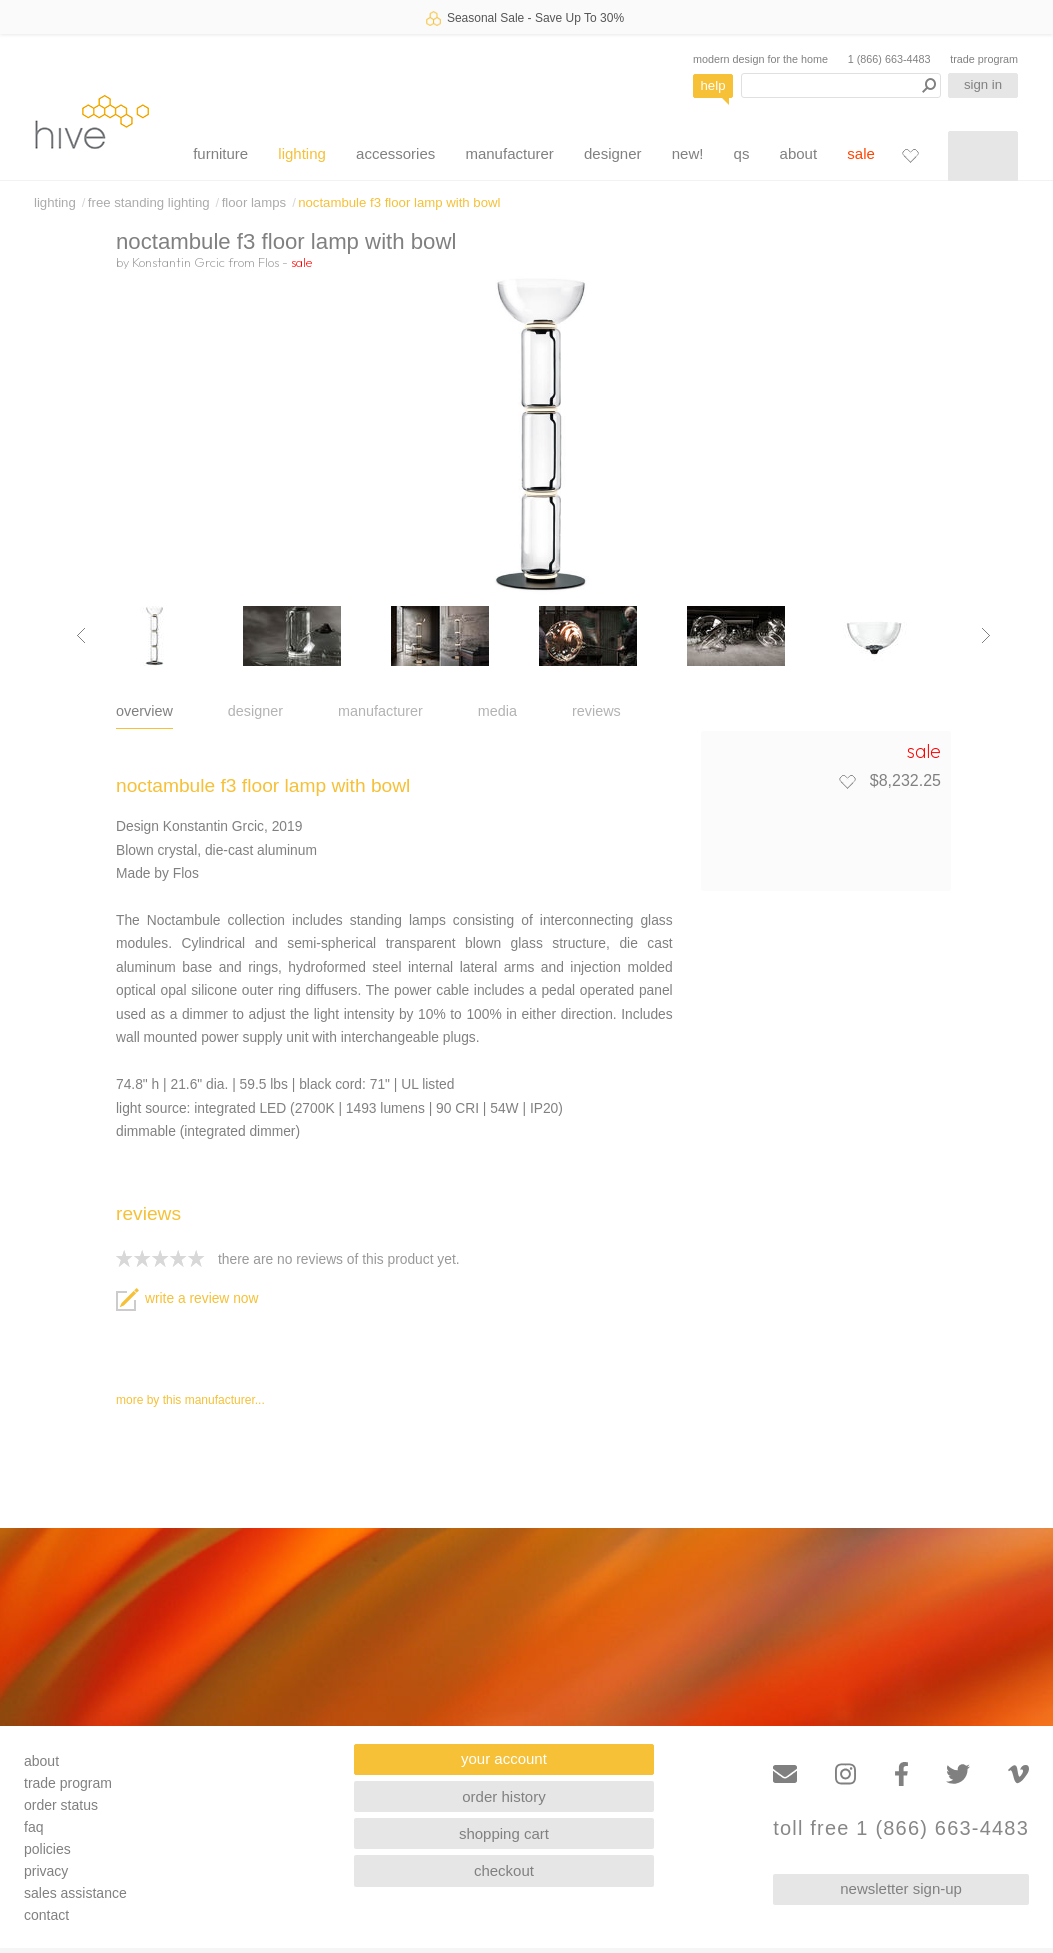 This screenshot has height=1953, width=1053. What do you see at coordinates (984, 59) in the screenshot?
I see `trade program` at bounding box center [984, 59].